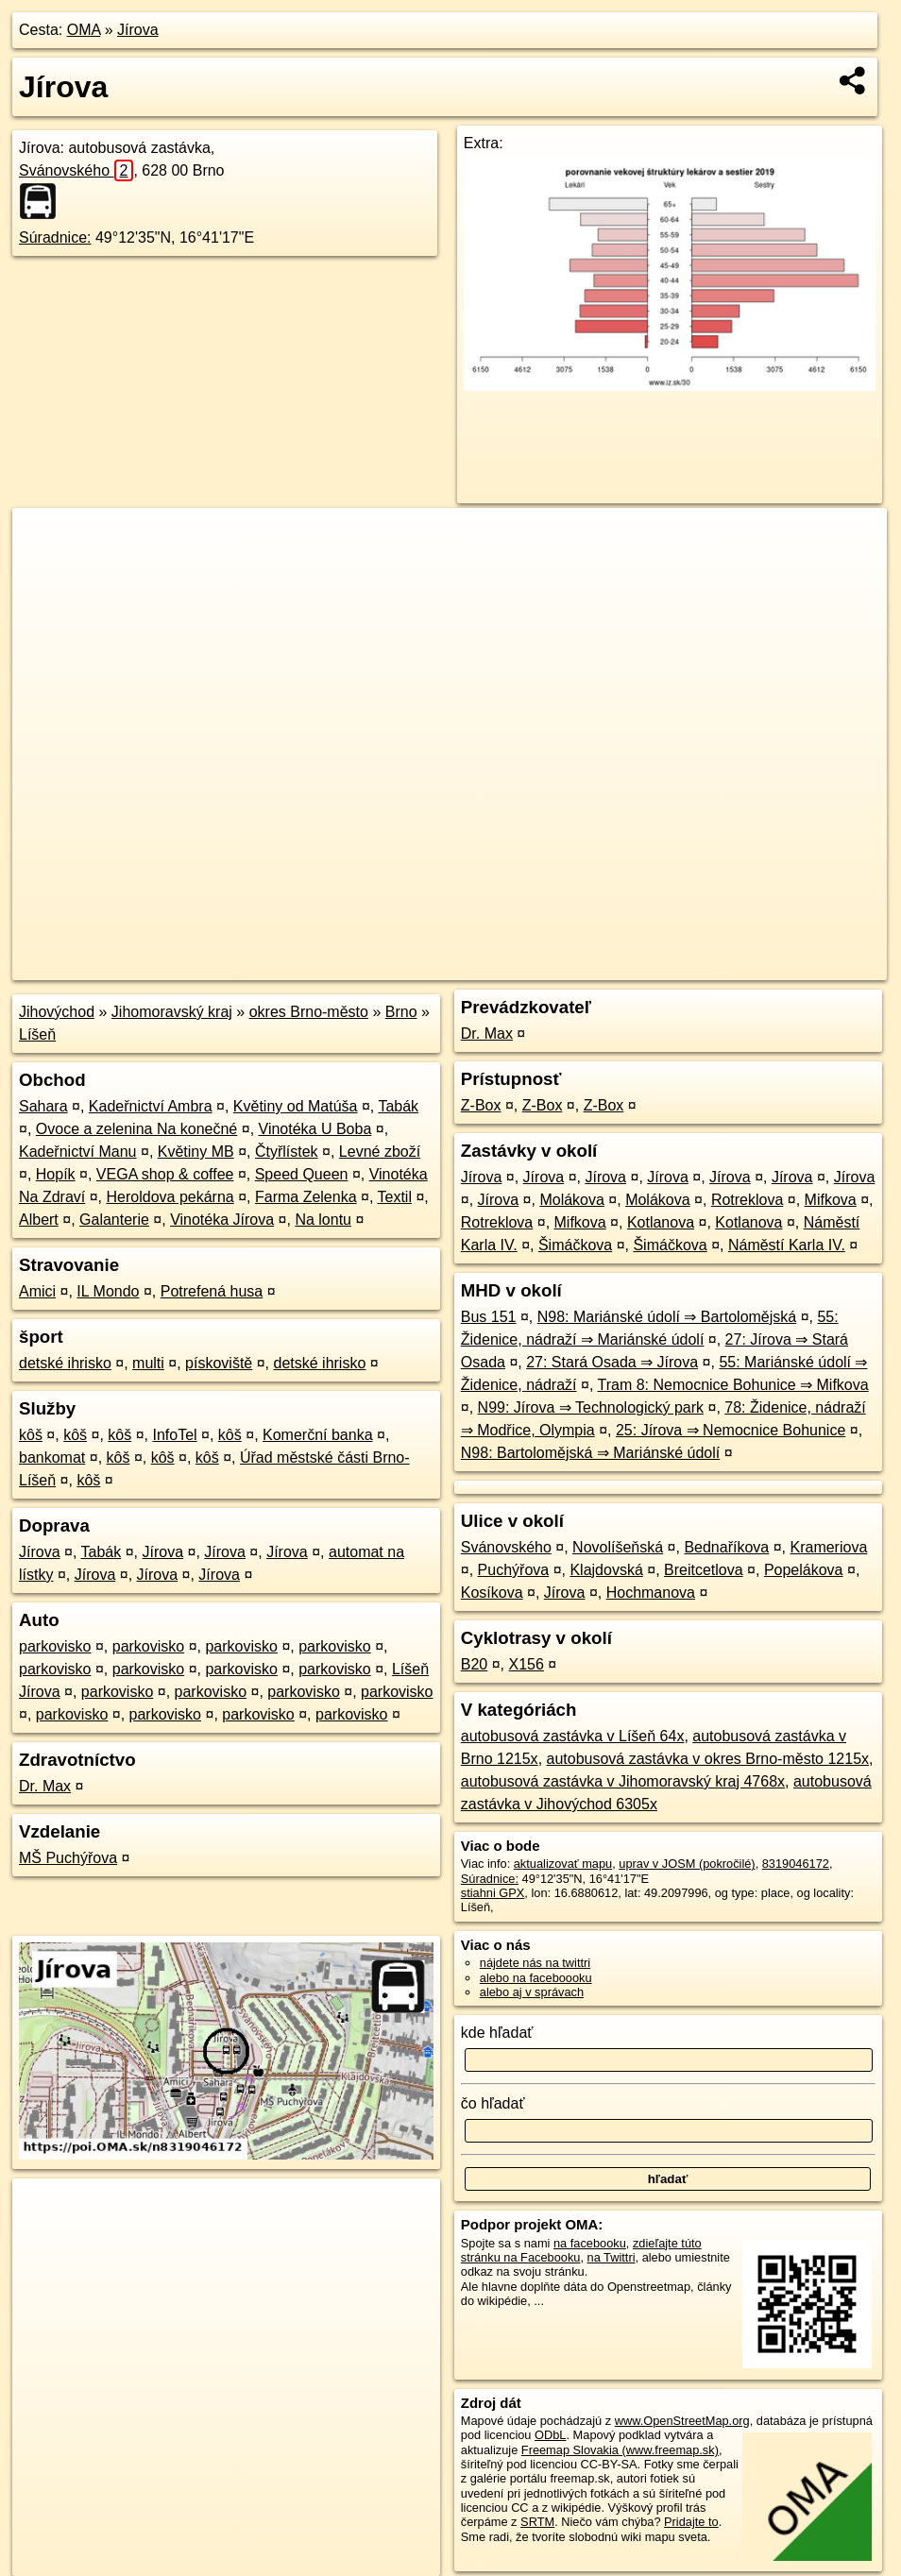 The width and height of the screenshot is (901, 2576). Describe the element at coordinates (395, 1197) in the screenshot. I see `Textil` at that location.